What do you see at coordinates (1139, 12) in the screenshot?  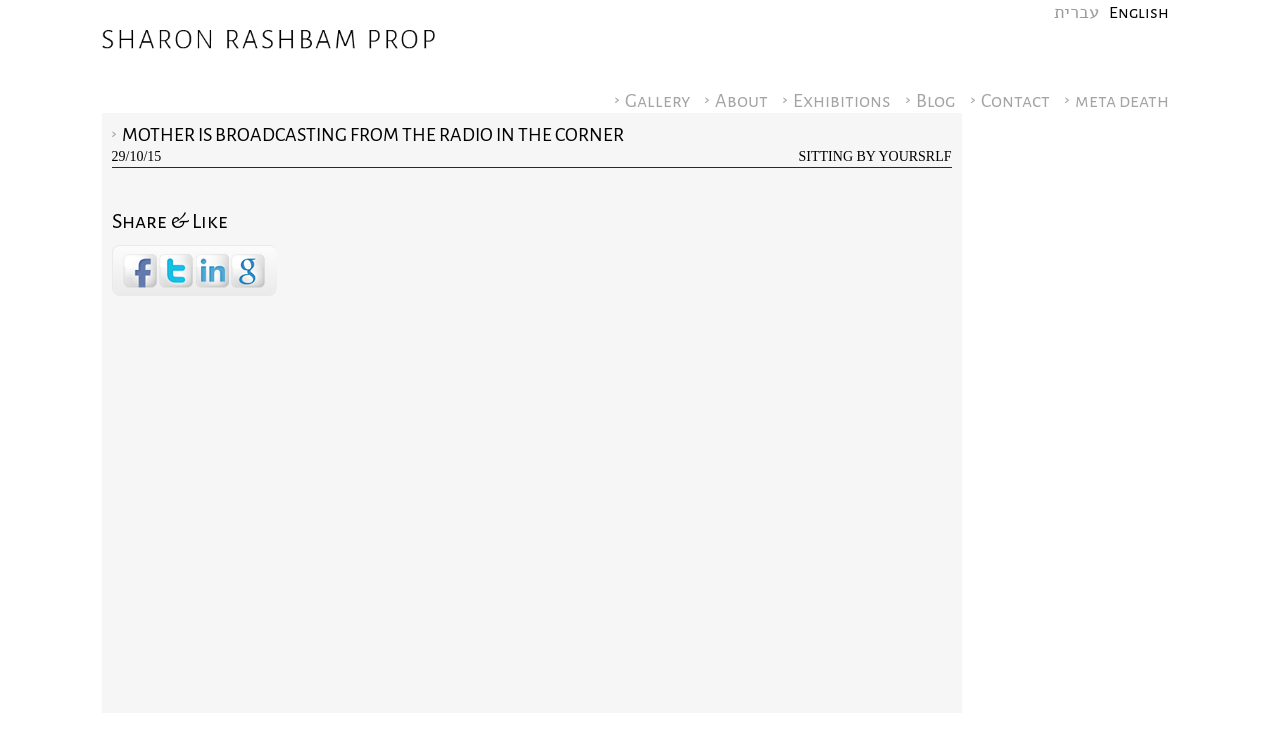 I see `English` at bounding box center [1139, 12].